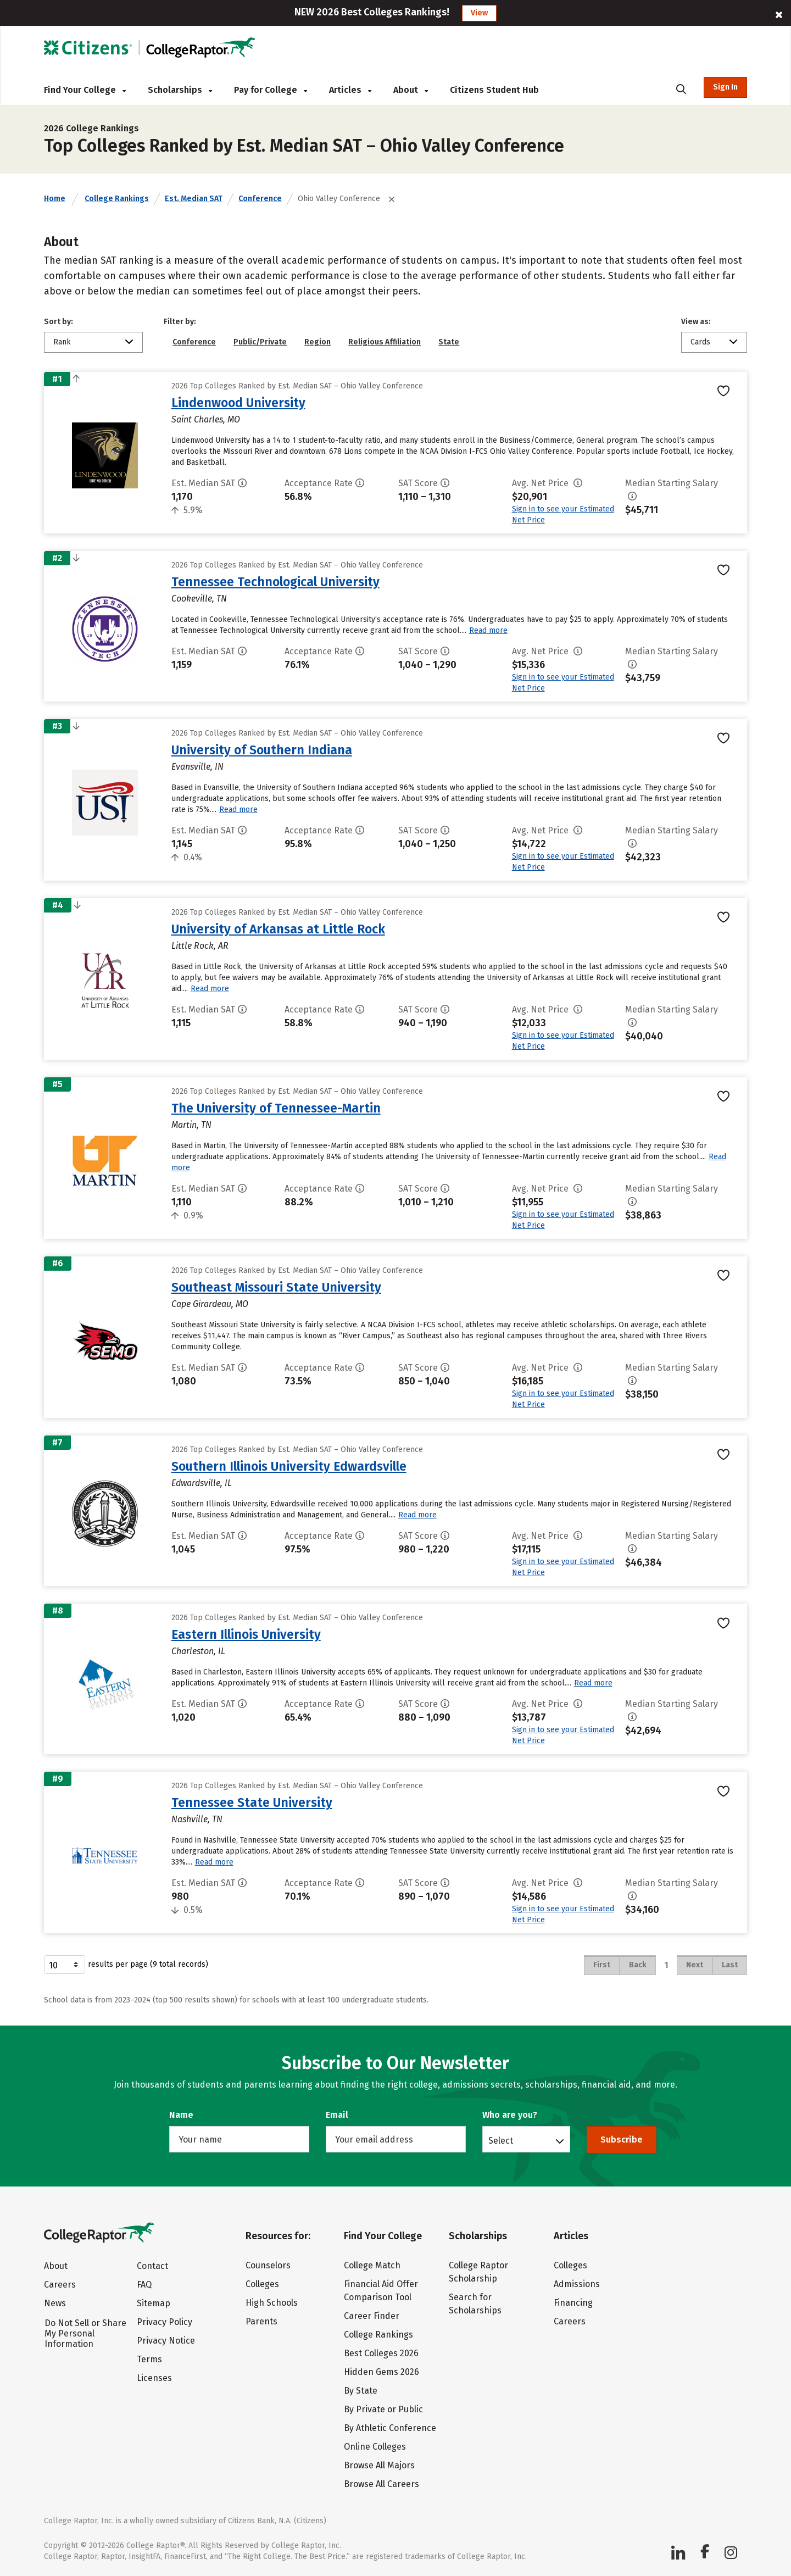  I want to click on By Athletic Conference, so click(390, 2428).